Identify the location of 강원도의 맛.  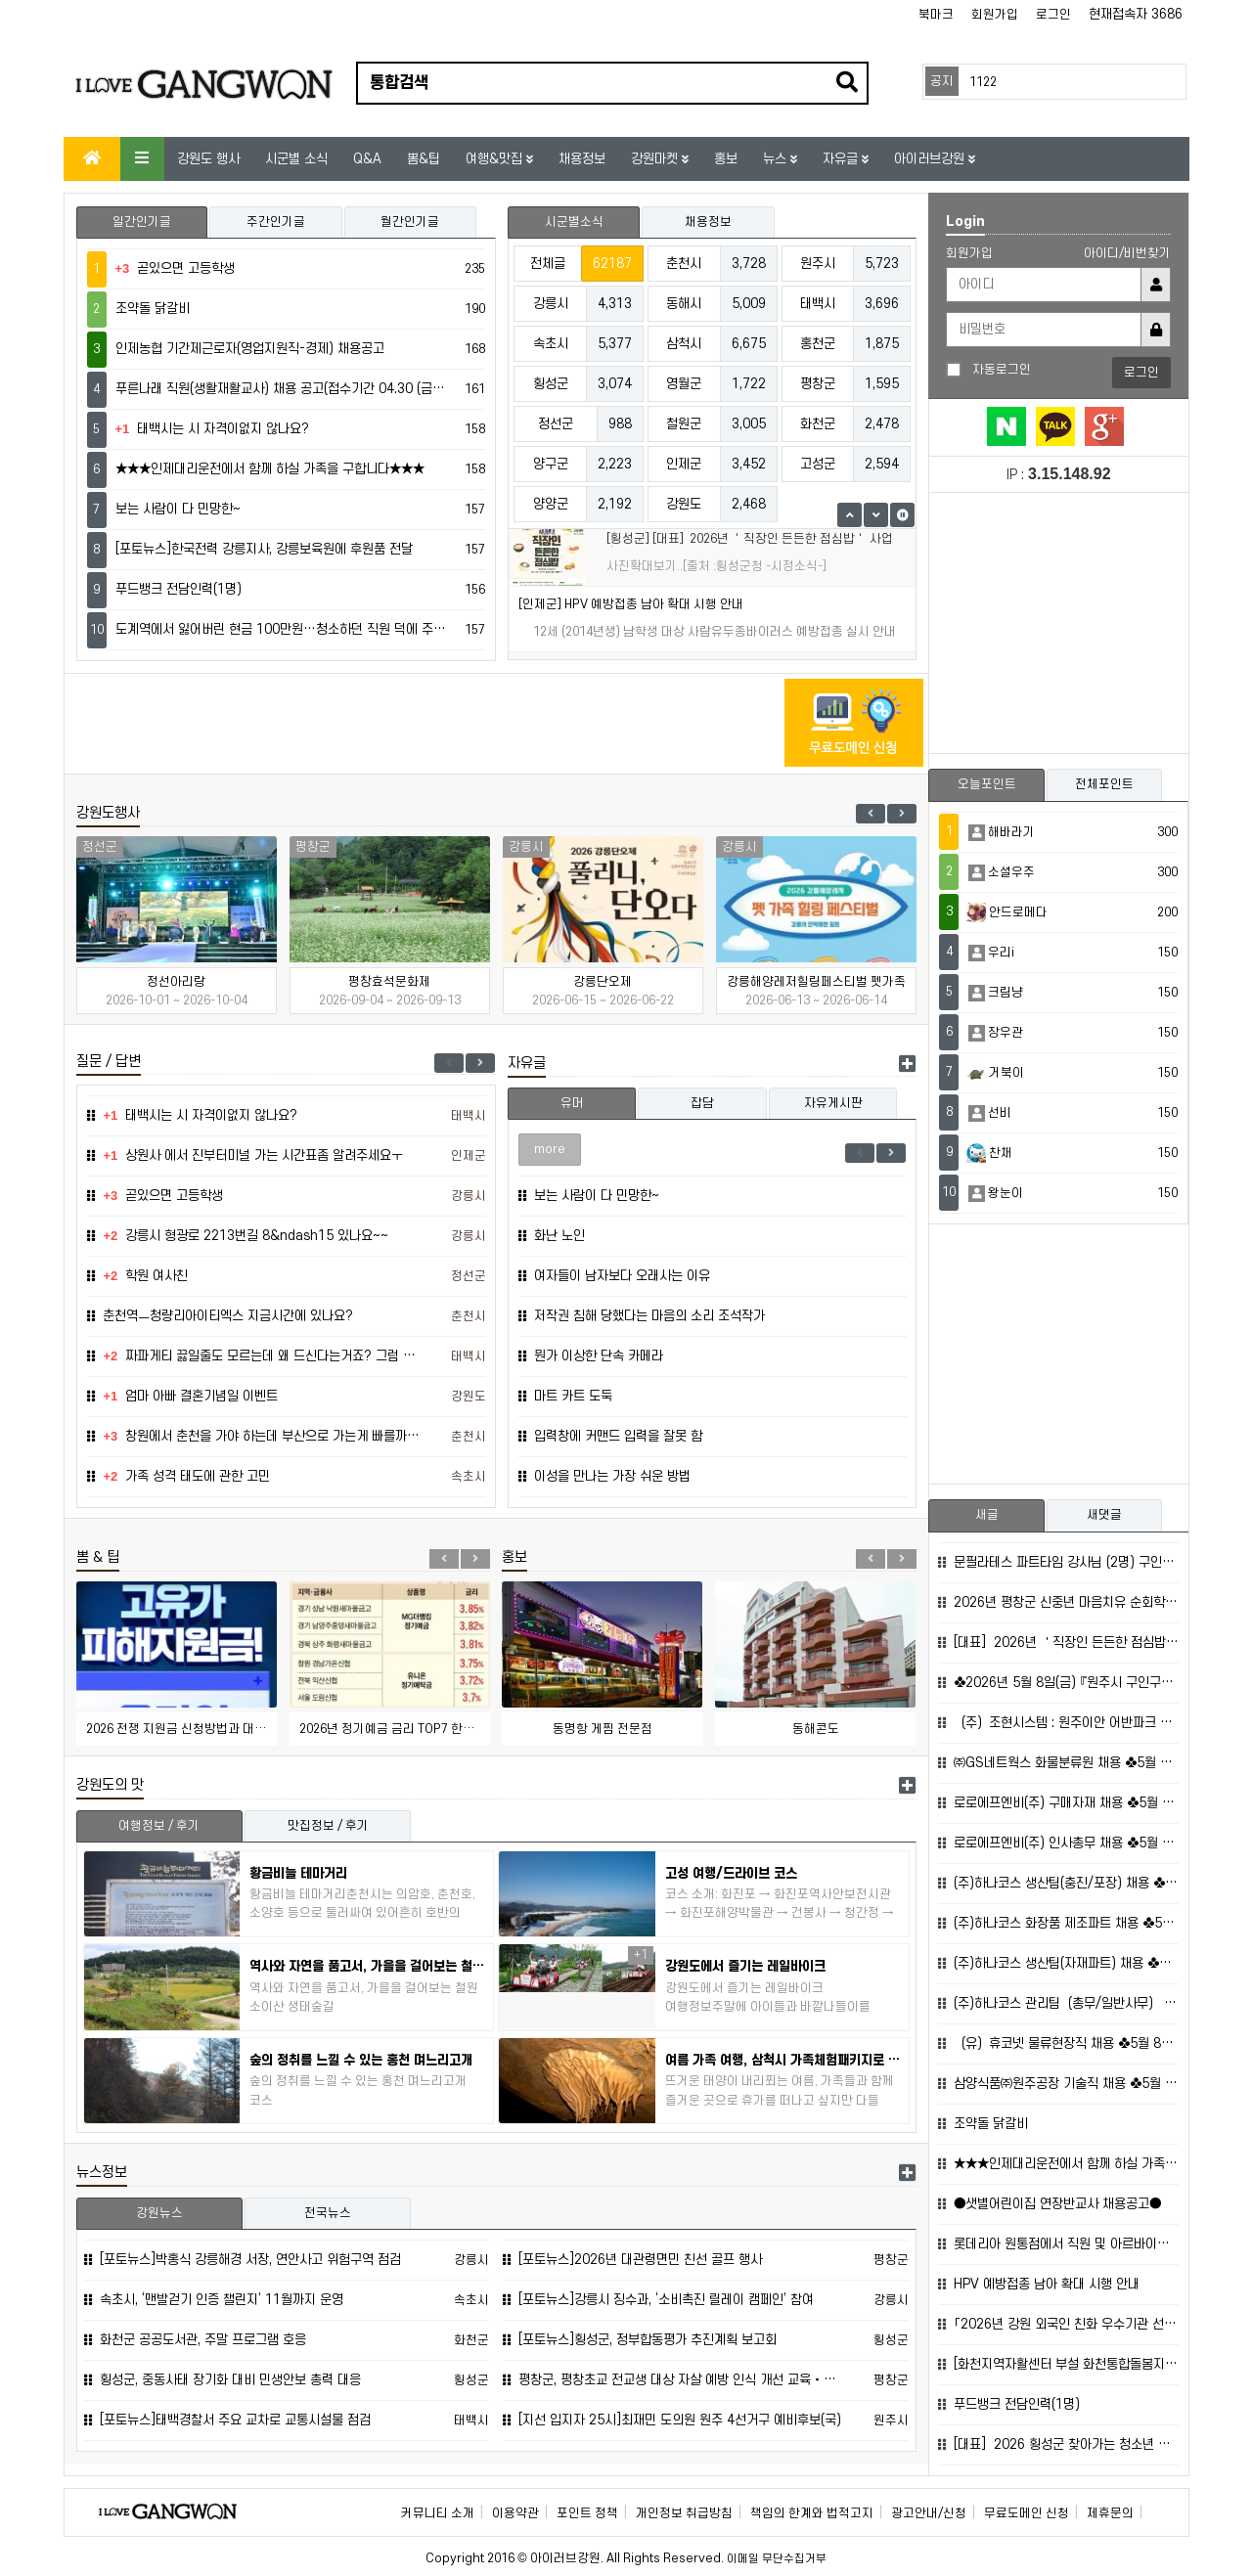
(110, 1785).